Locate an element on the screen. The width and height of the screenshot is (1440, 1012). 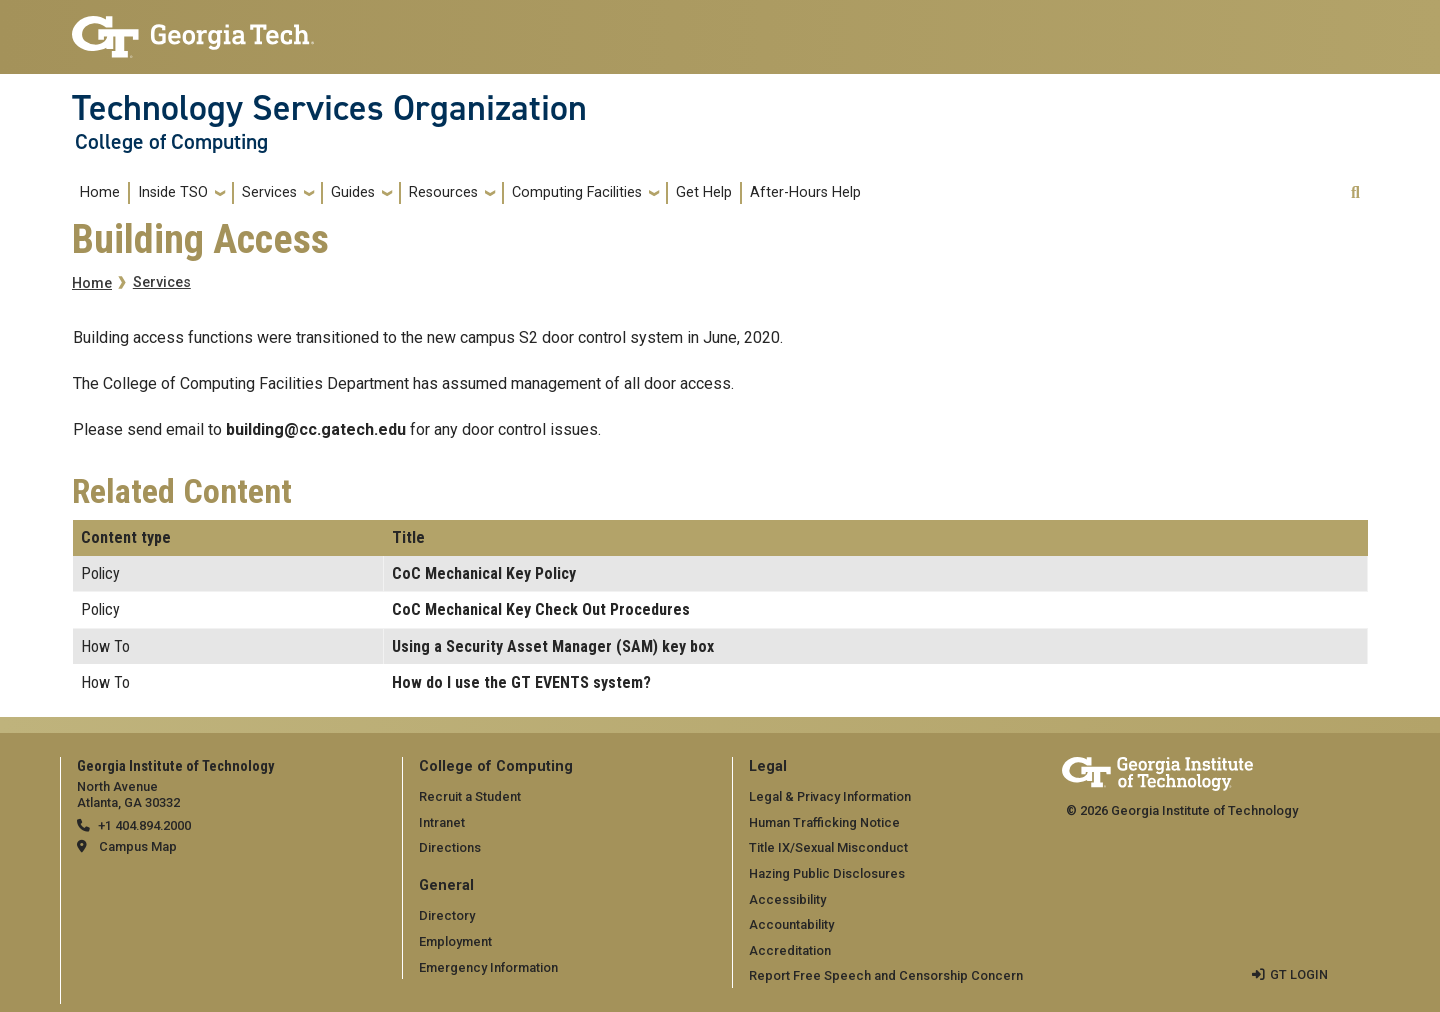
Legal & Privacy Information is located at coordinates (830, 796).